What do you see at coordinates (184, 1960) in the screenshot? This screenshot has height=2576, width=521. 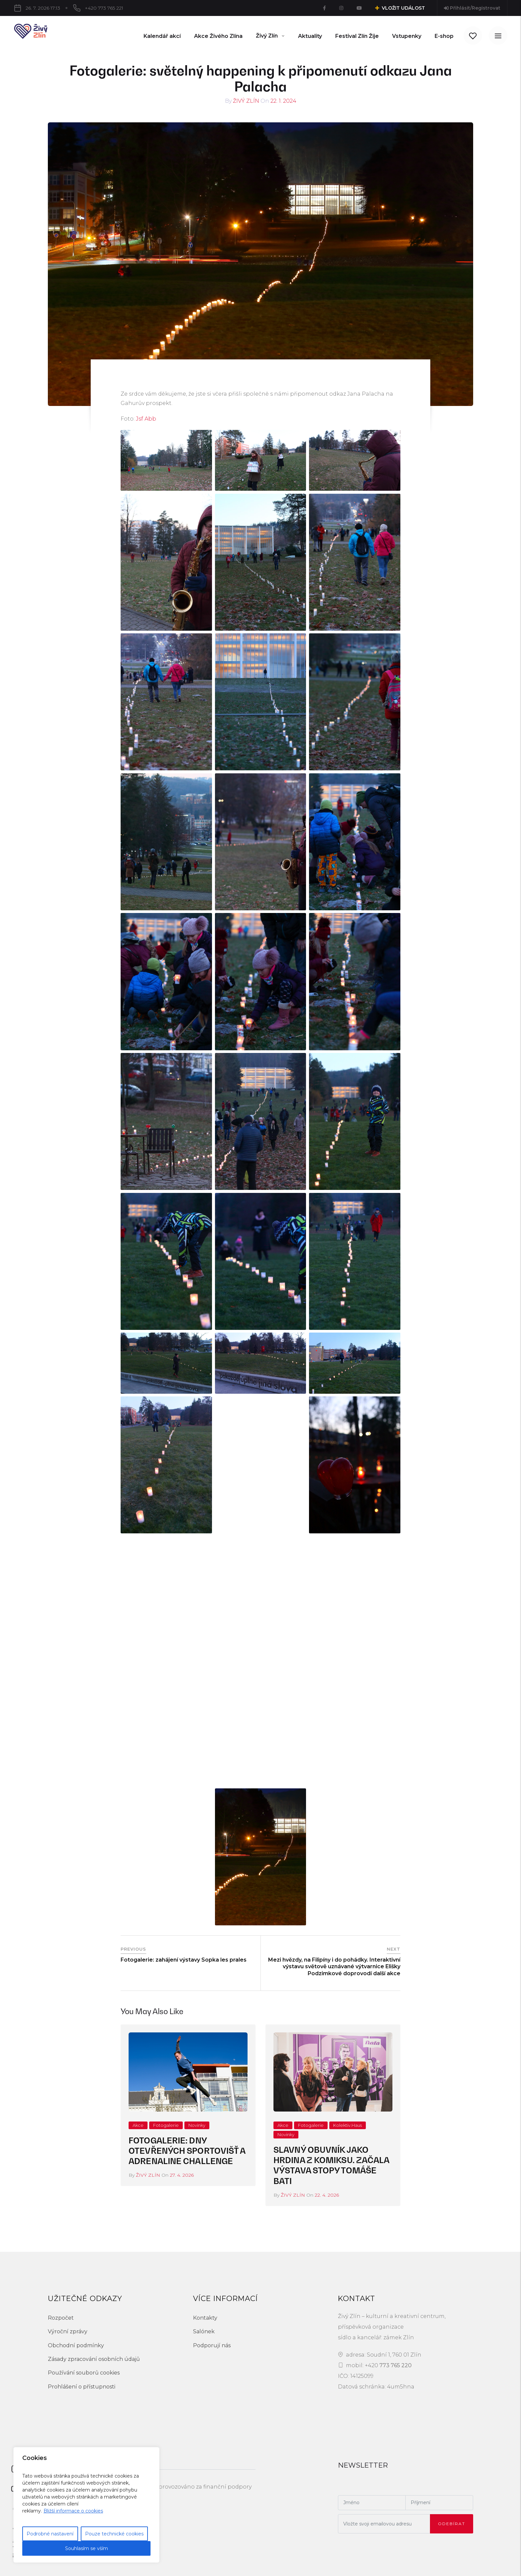 I see `Fotogalerie: zahájení výstavy Sopka les prales` at bounding box center [184, 1960].